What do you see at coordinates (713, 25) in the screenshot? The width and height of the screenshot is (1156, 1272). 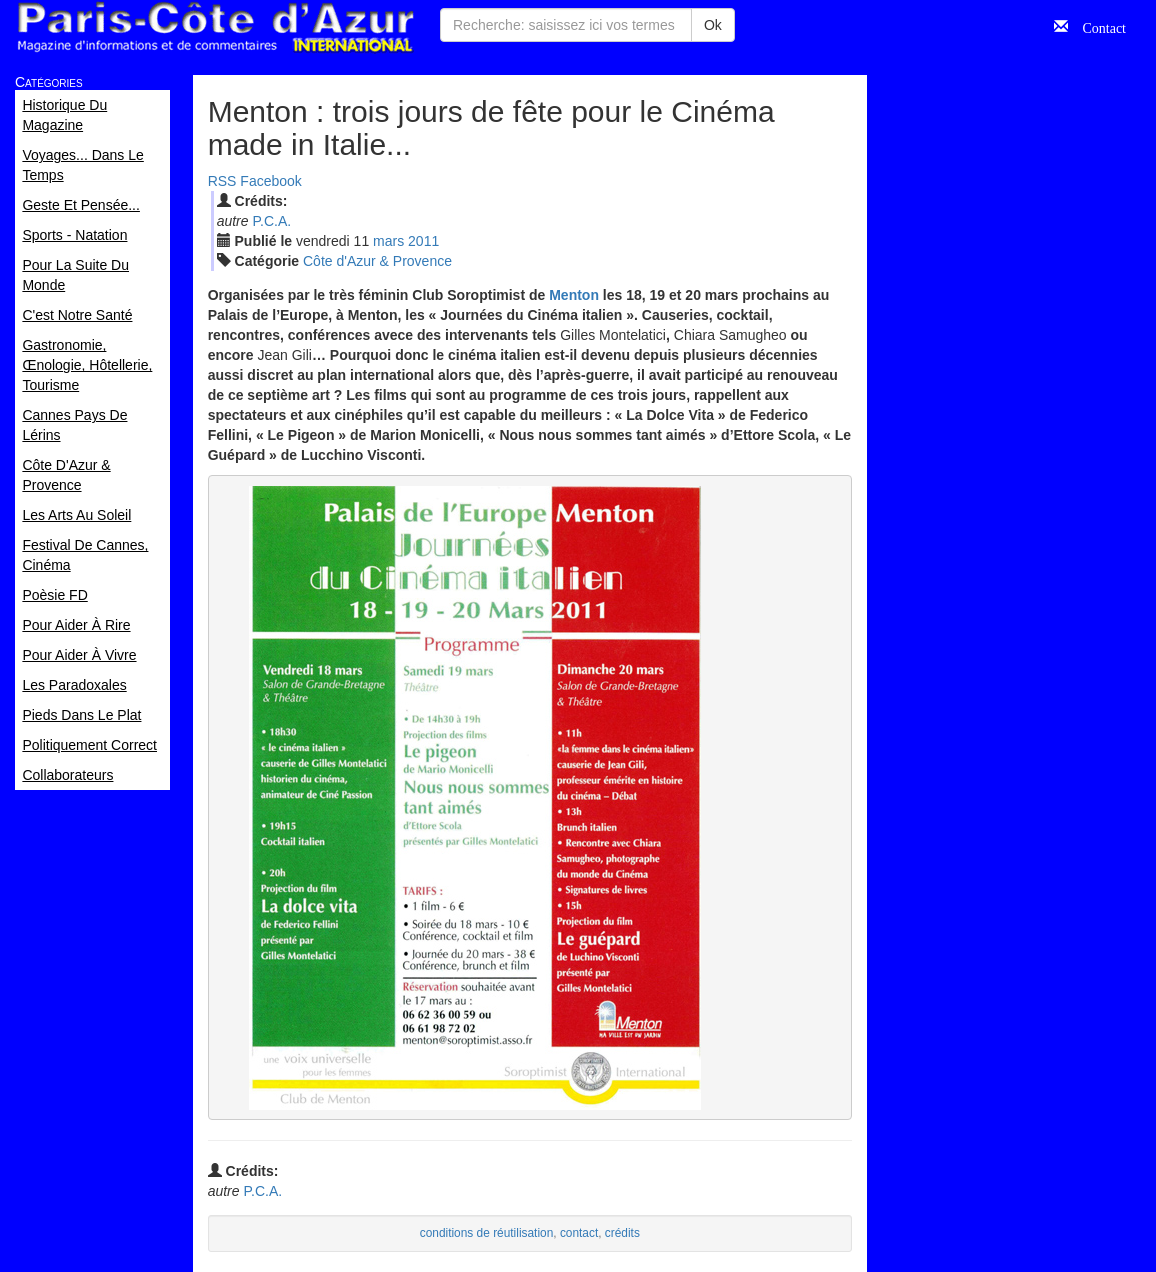 I see `Ok` at bounding box center [713, 25].